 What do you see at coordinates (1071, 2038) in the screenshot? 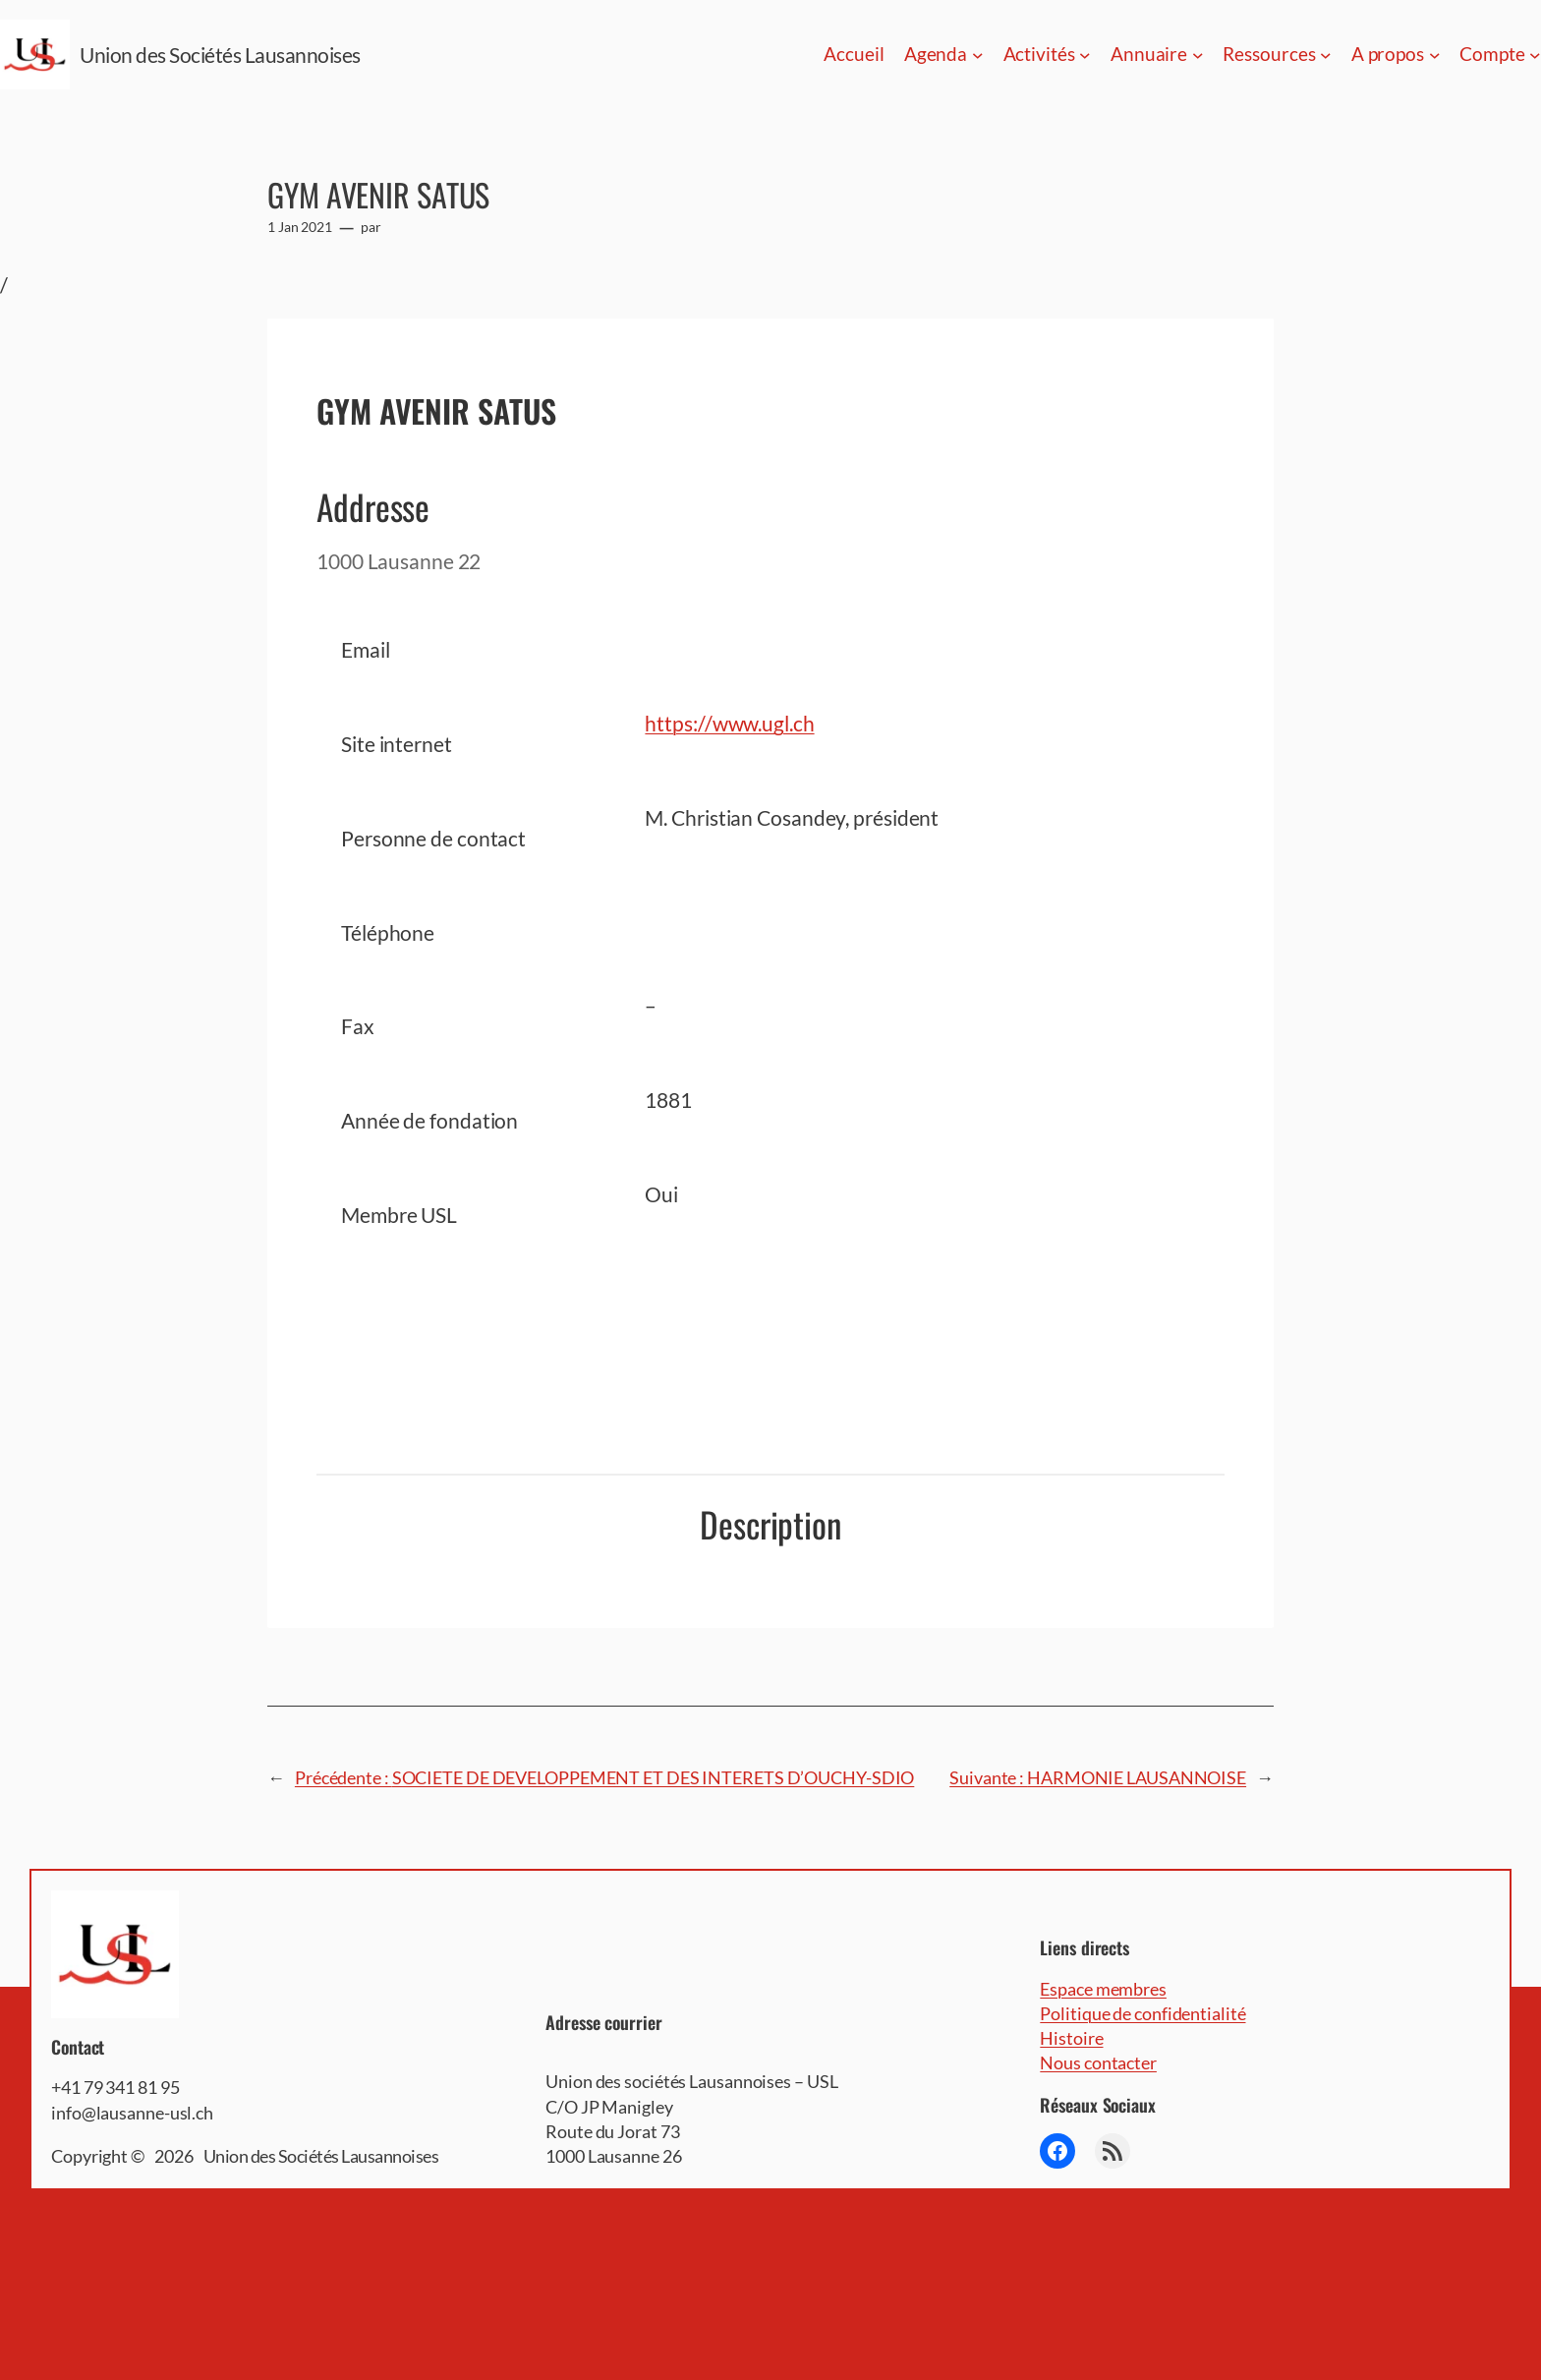
I see `Histoire` at bounding box center [1071, 2038].